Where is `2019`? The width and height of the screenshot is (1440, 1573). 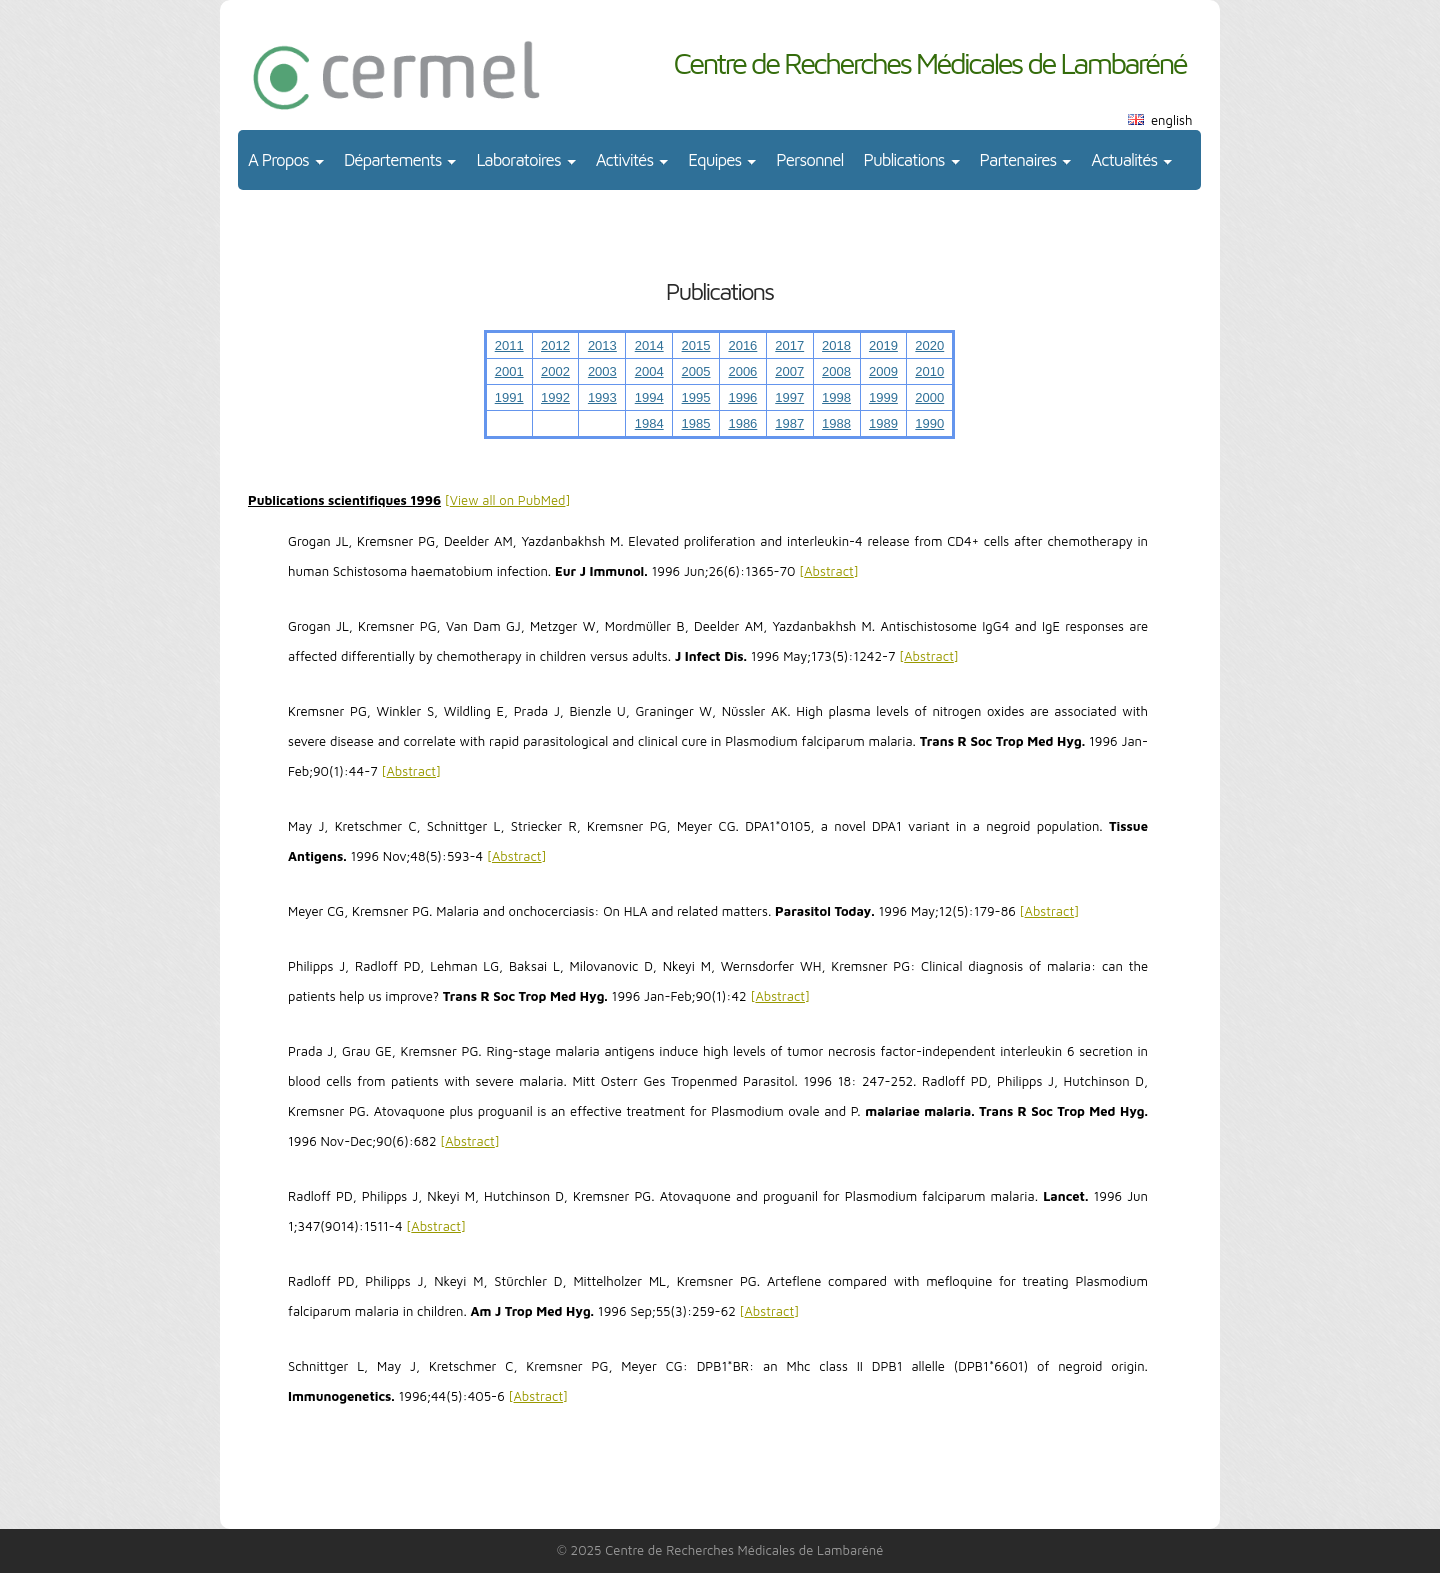
2019 is located at coordinates (883, 345).